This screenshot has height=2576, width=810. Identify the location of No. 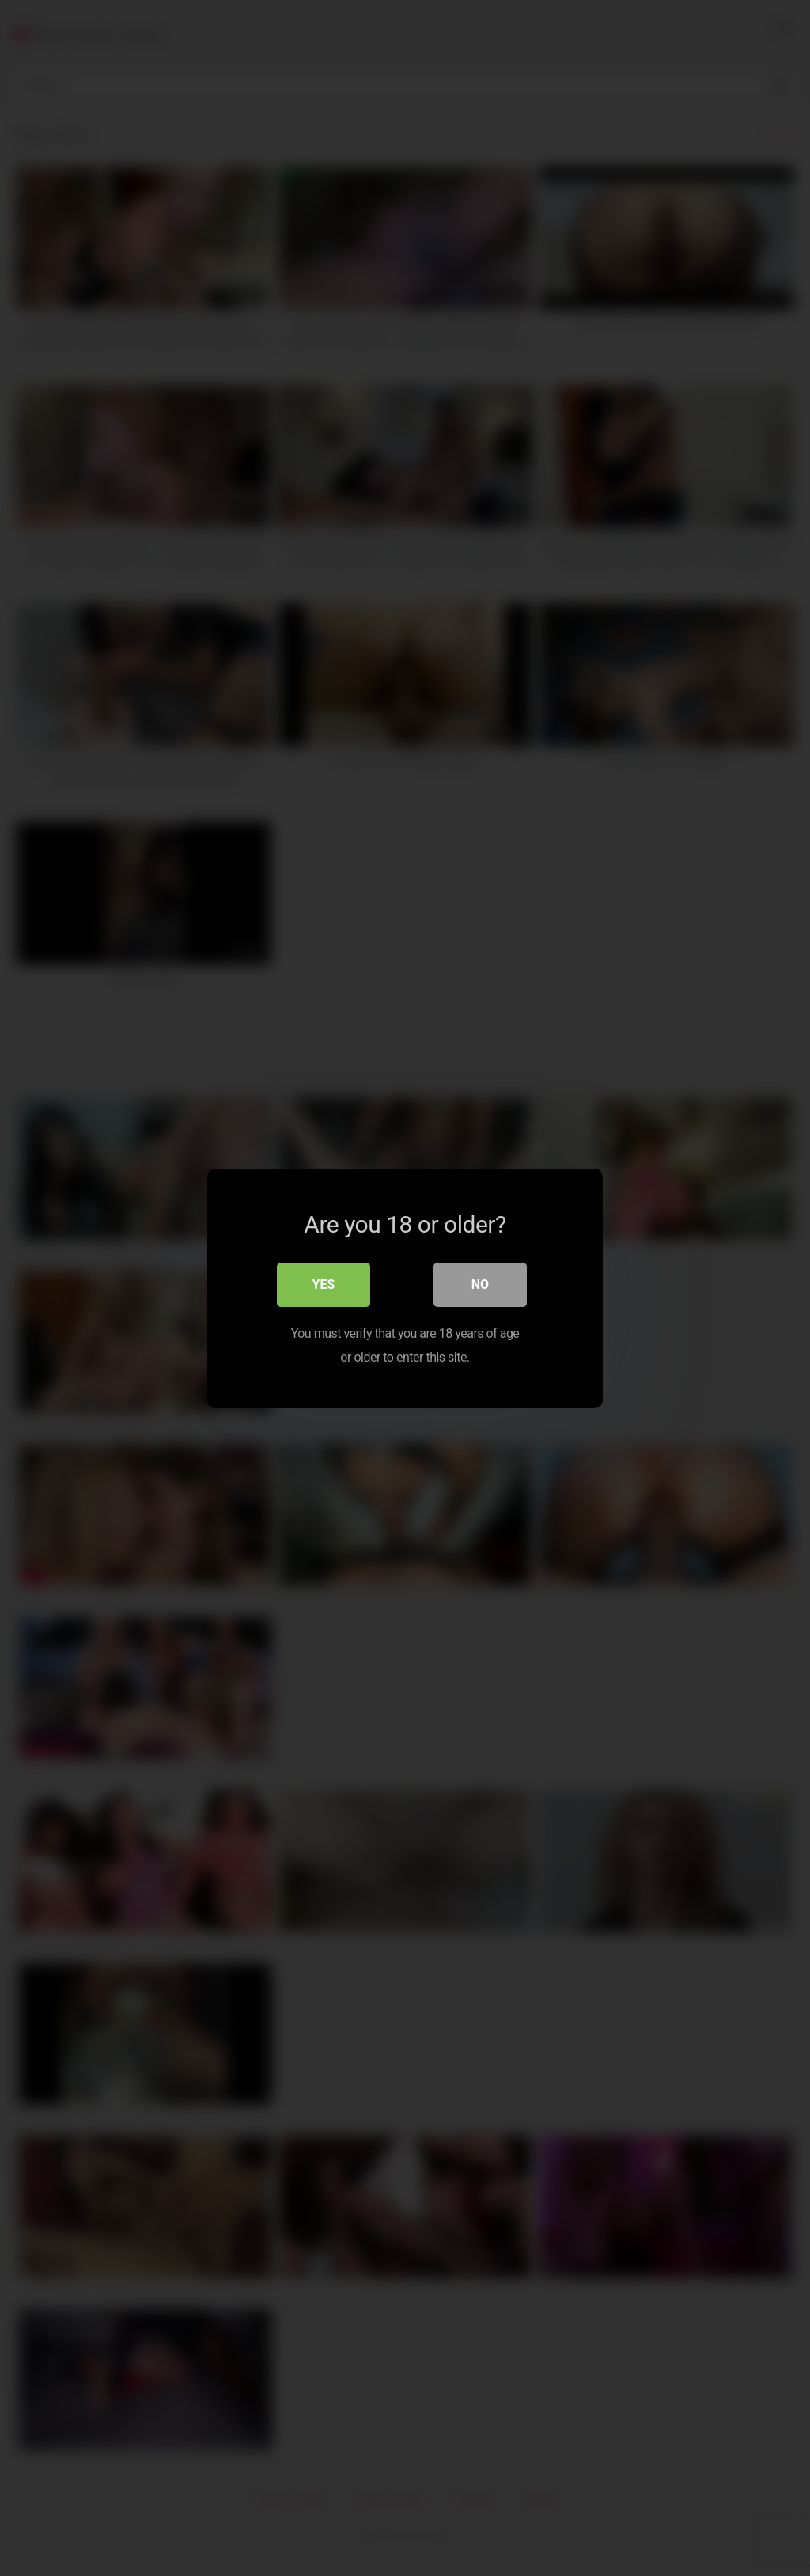
(480, 1283).